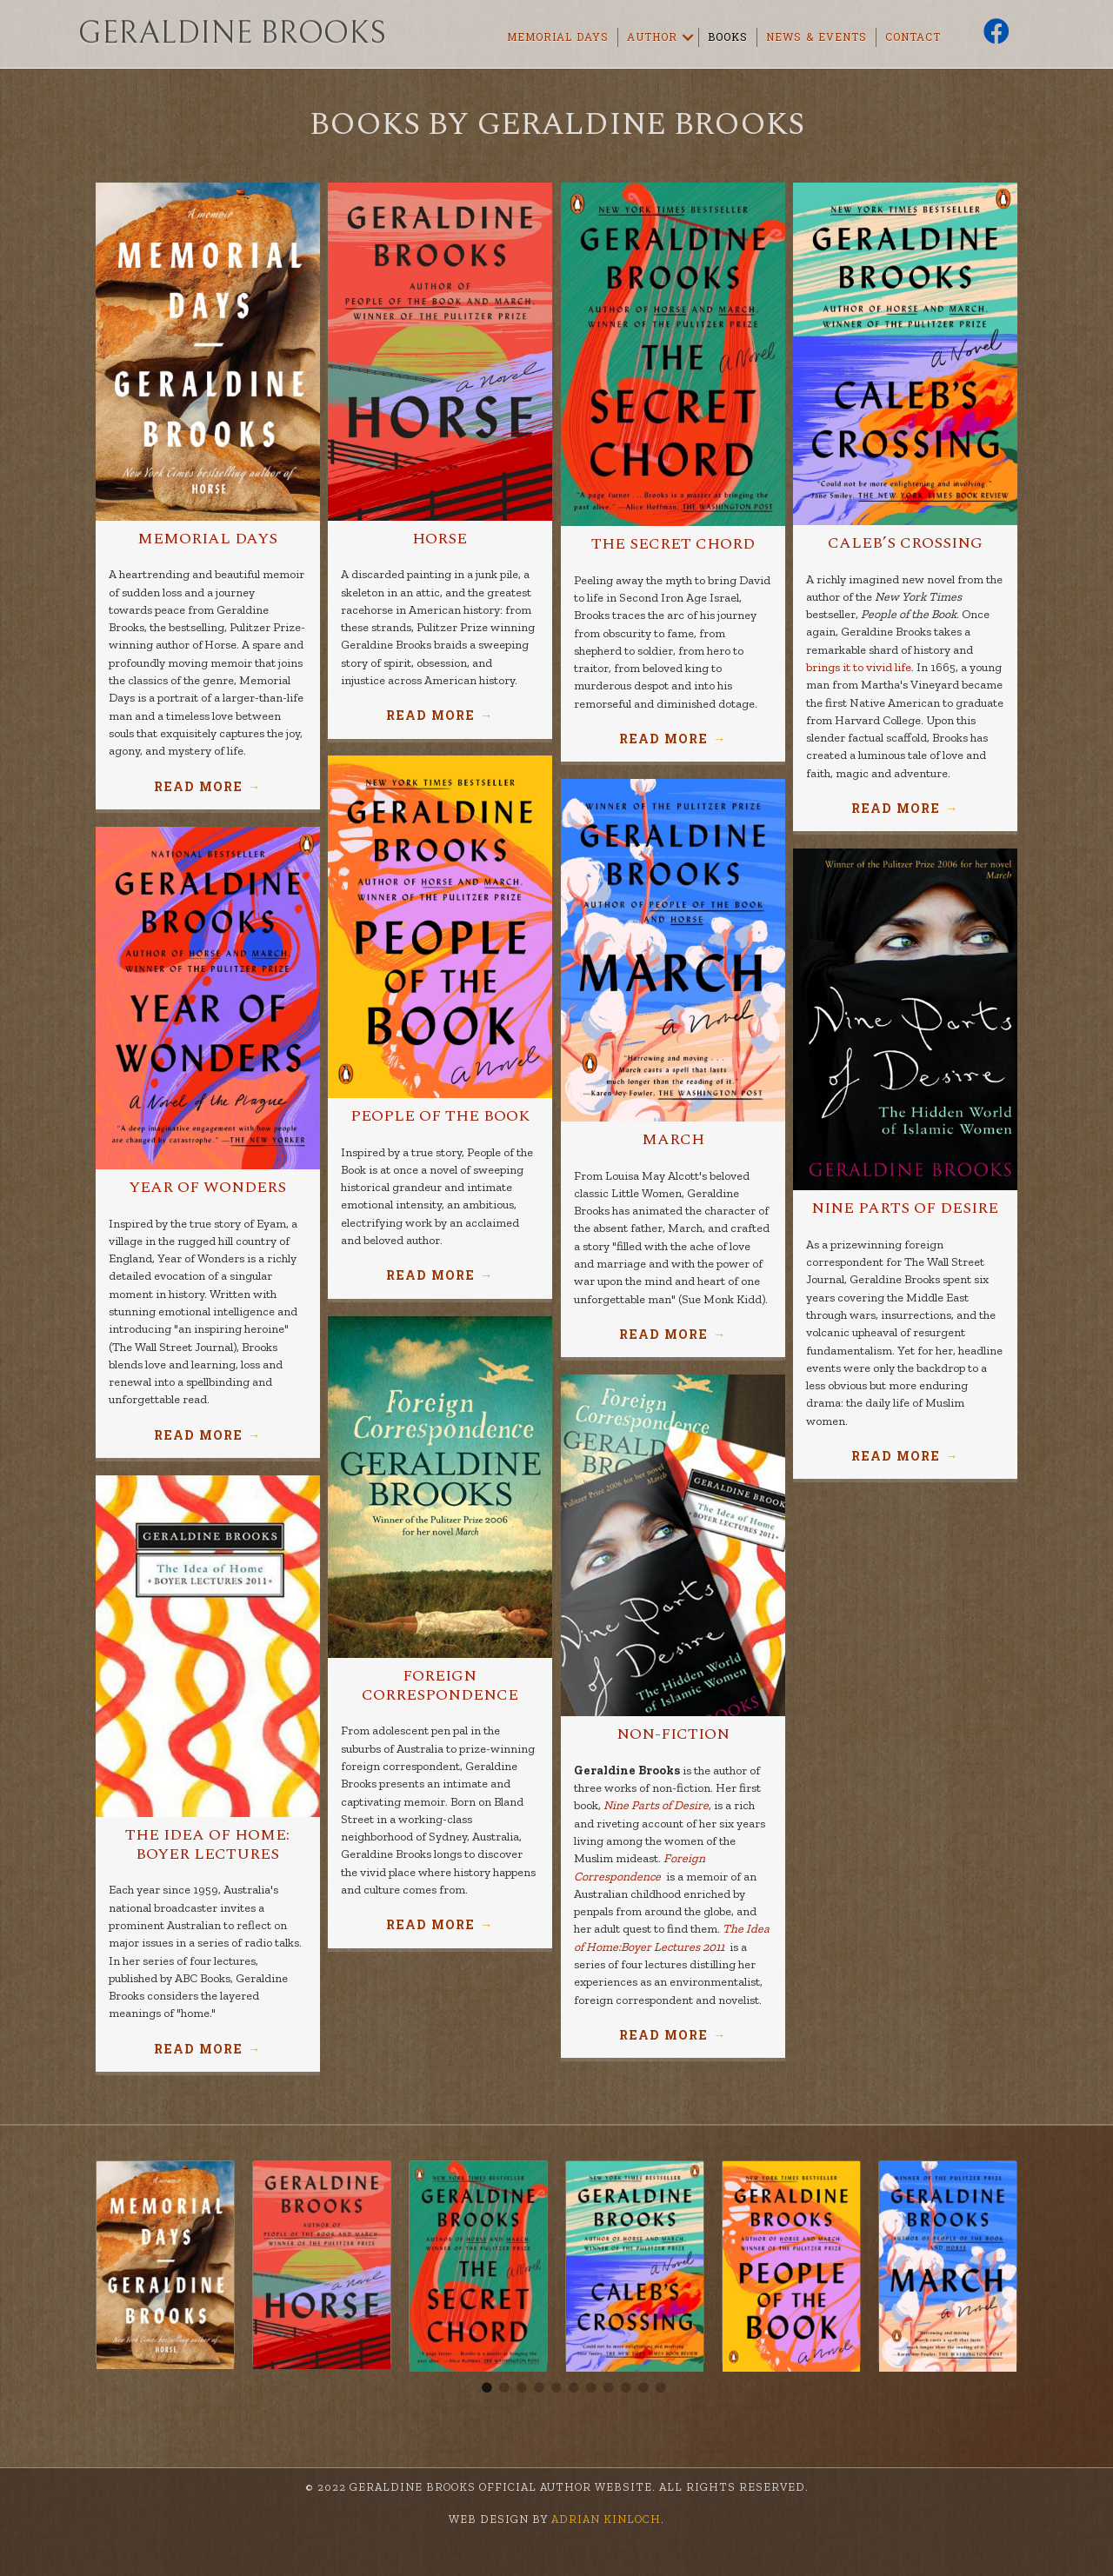 The image size is (1113, 2576). Describe the element at coordinates (858, 667) in the screenshot. I see `brings it to vivid life` at that location.